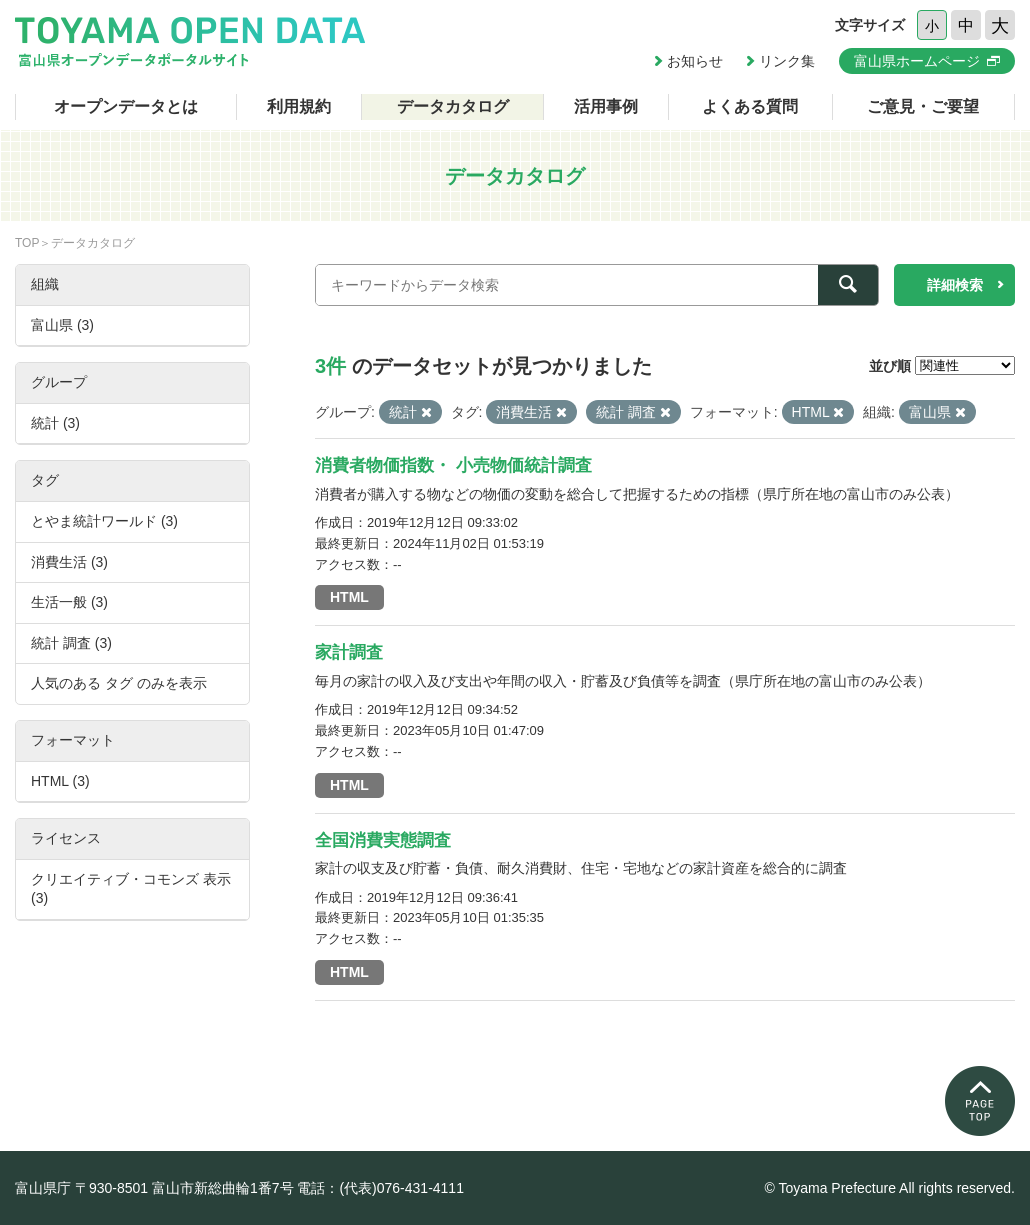 This screenshot has height=1225, width=1030. I want to click on 家計調査, so click(349, 652).